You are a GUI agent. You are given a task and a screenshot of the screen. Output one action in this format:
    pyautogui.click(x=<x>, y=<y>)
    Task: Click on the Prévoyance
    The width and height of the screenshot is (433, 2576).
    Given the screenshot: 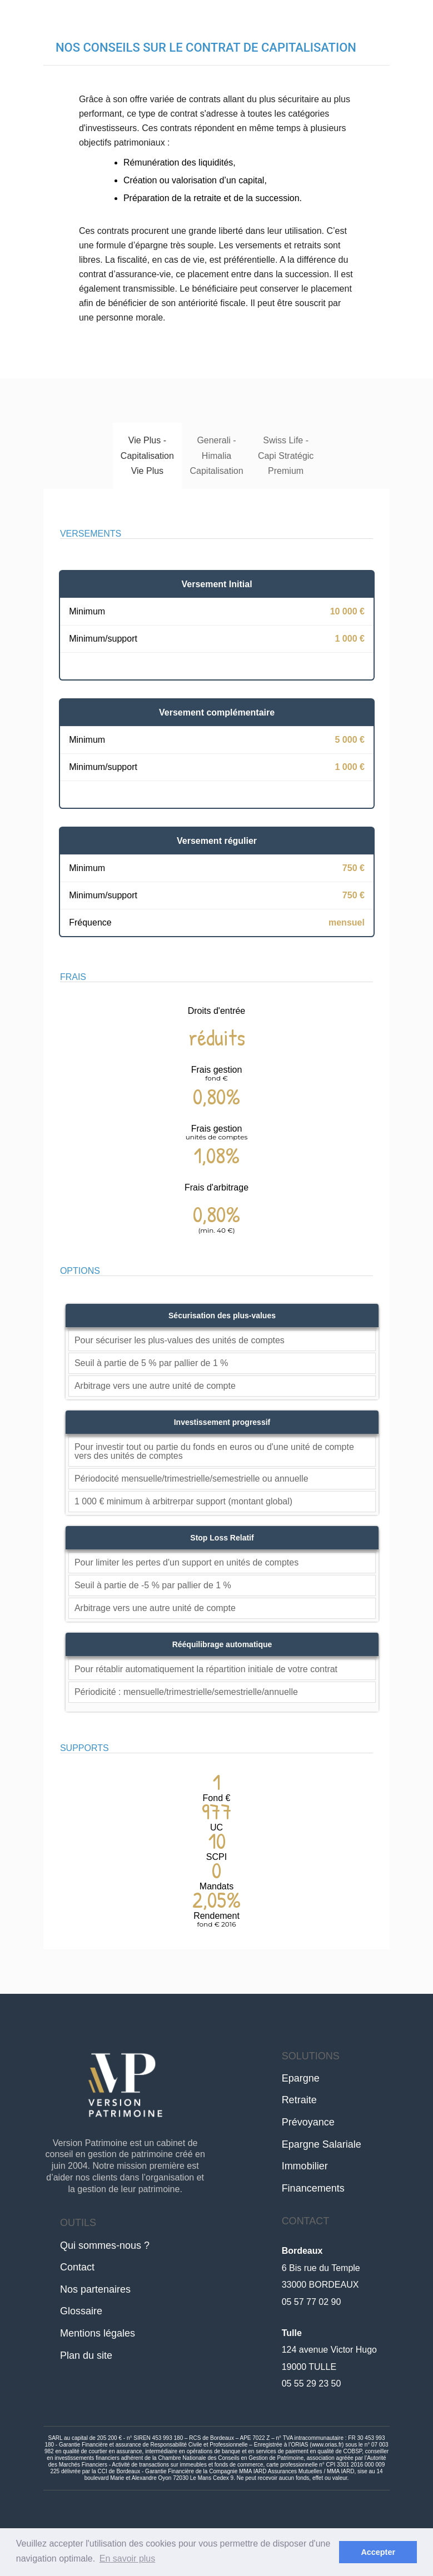 What is the action you would take?
    pyautogui.click(x=308, y=2122)
    